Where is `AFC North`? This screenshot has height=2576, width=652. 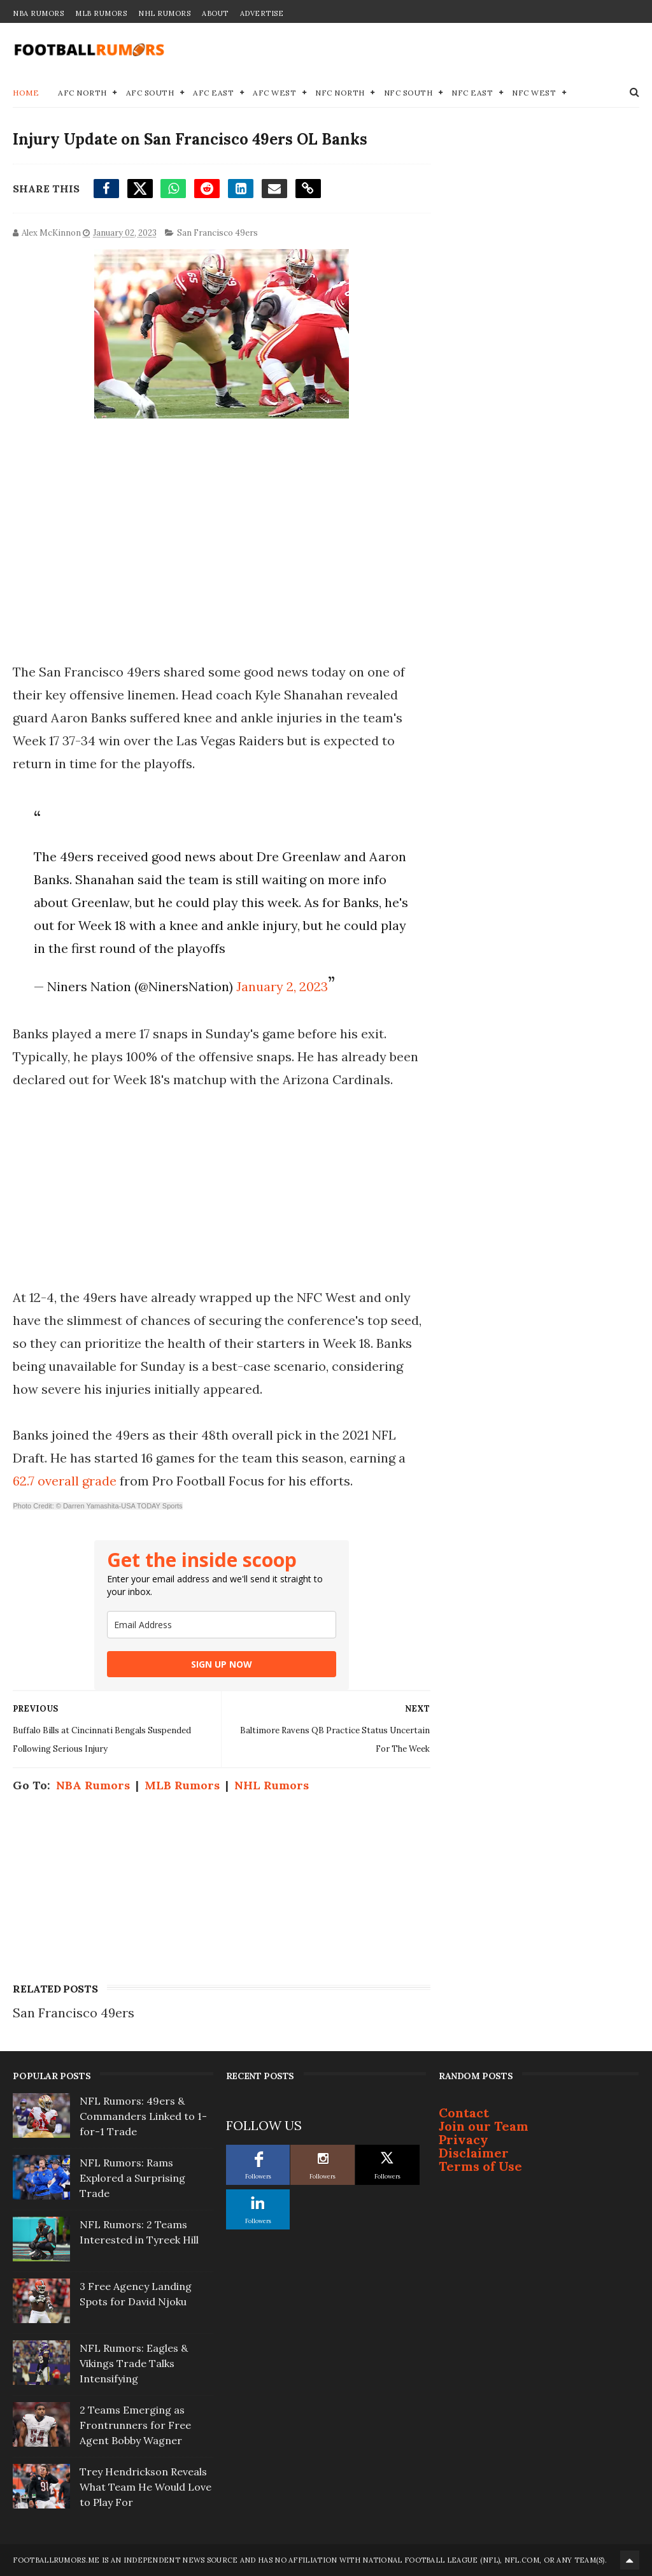 AFC North is located at coordinates (82, 92).